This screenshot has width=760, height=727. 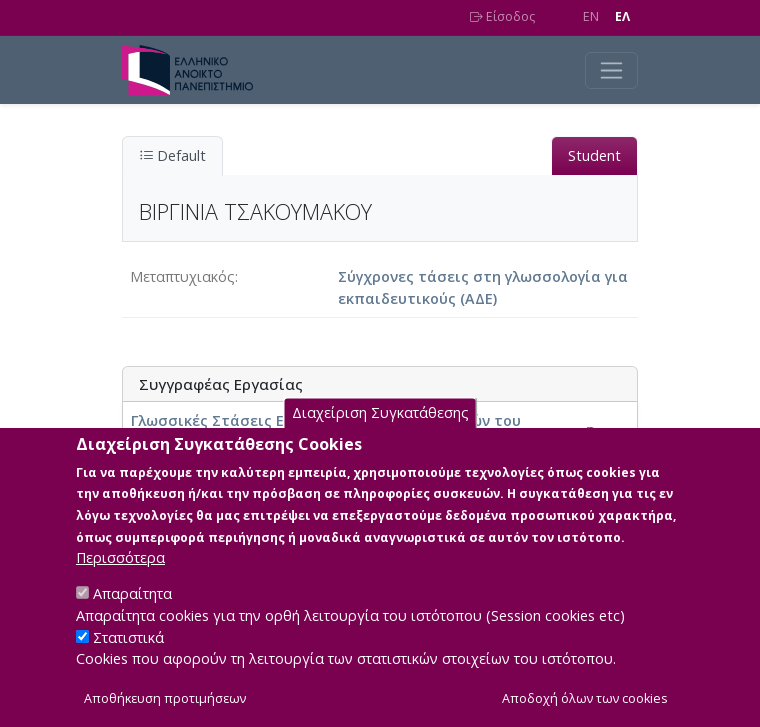 I want to click on Διαχείριση Συγκατάθεσης, so click(x=380, y=435).